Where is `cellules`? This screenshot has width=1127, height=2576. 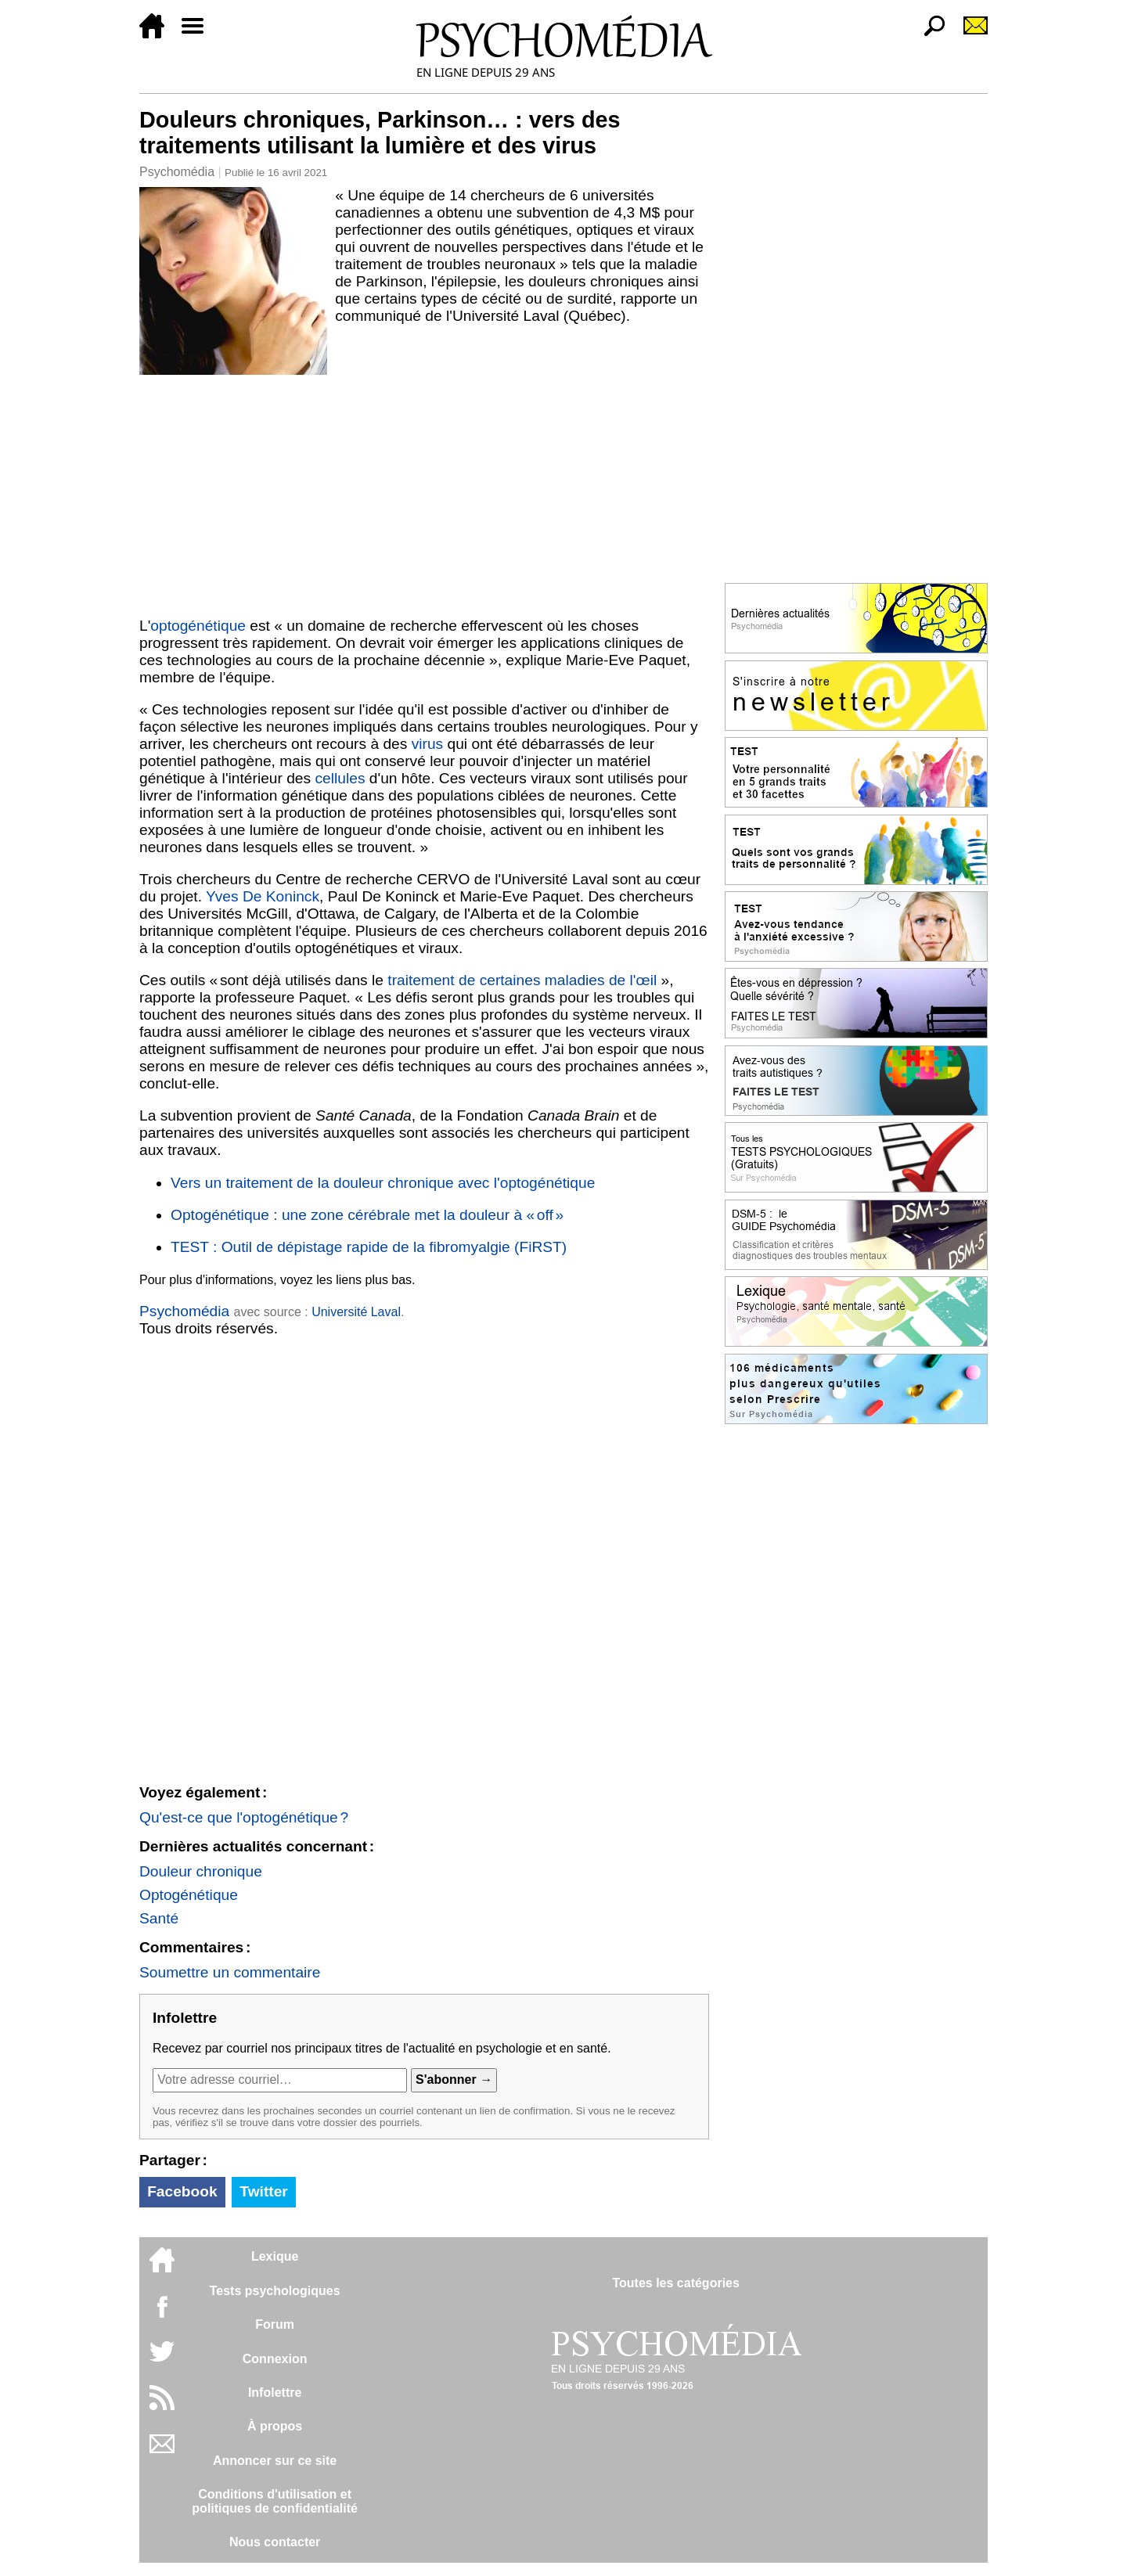
cellules is located at coordinates (340, 778).